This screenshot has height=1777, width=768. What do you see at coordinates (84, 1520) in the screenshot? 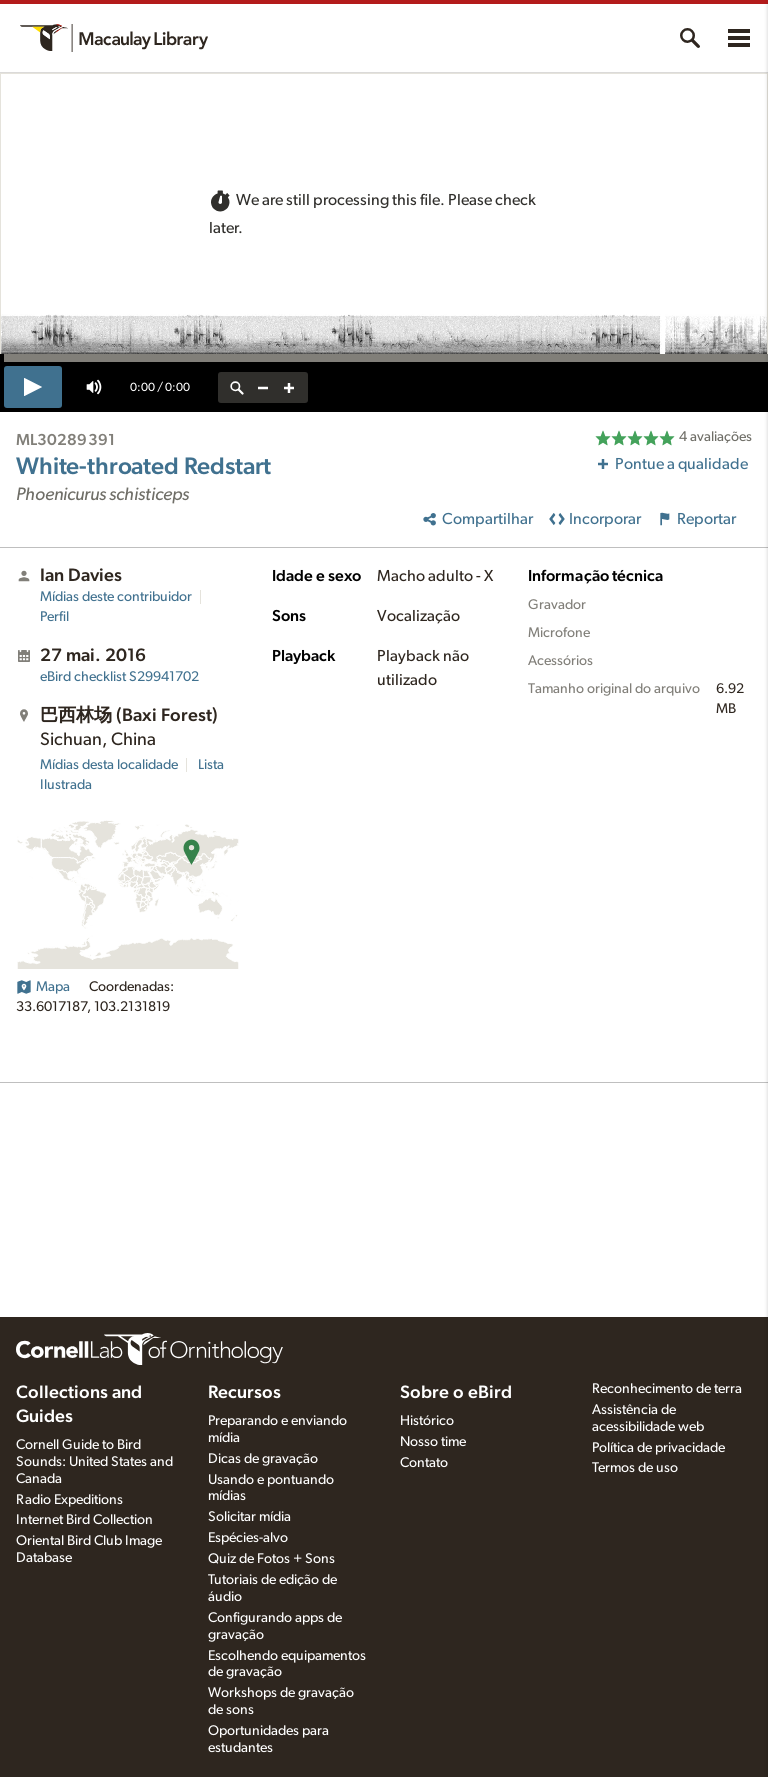
I see `Internet Bird Collection` at bounding box center [84, 1520].